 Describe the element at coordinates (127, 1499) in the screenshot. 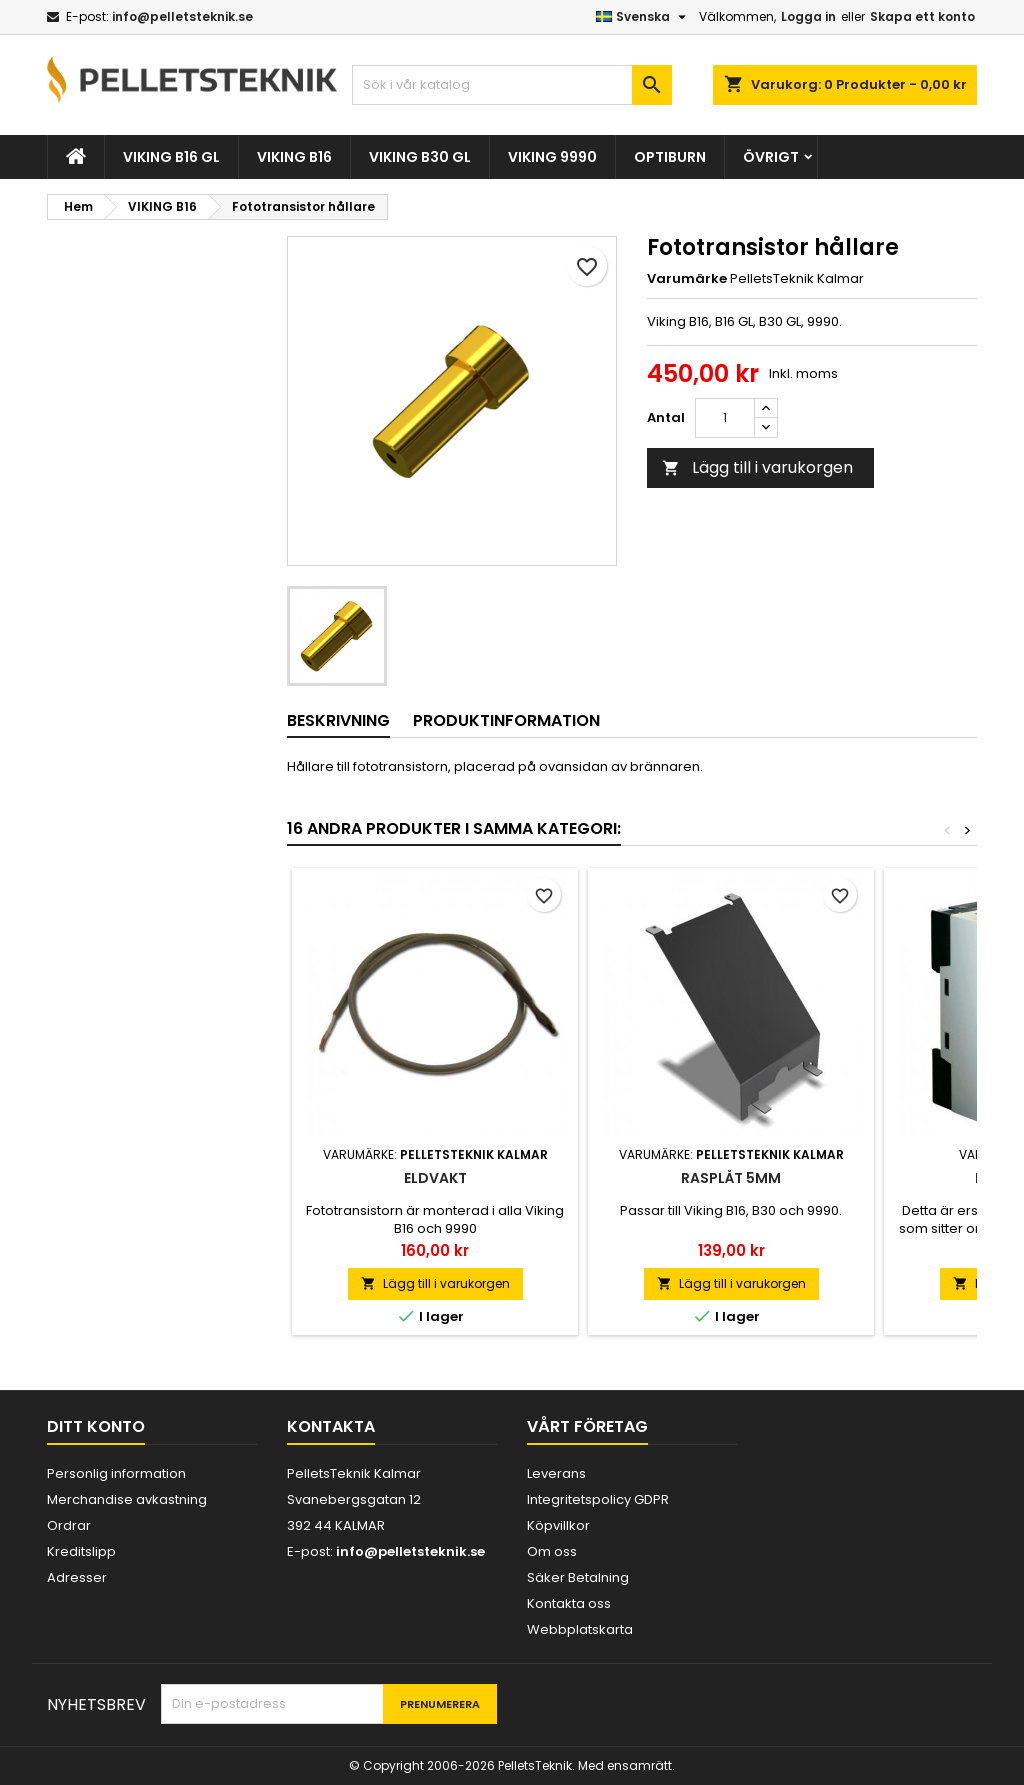

I see `Merchandise avkastning` at that location.